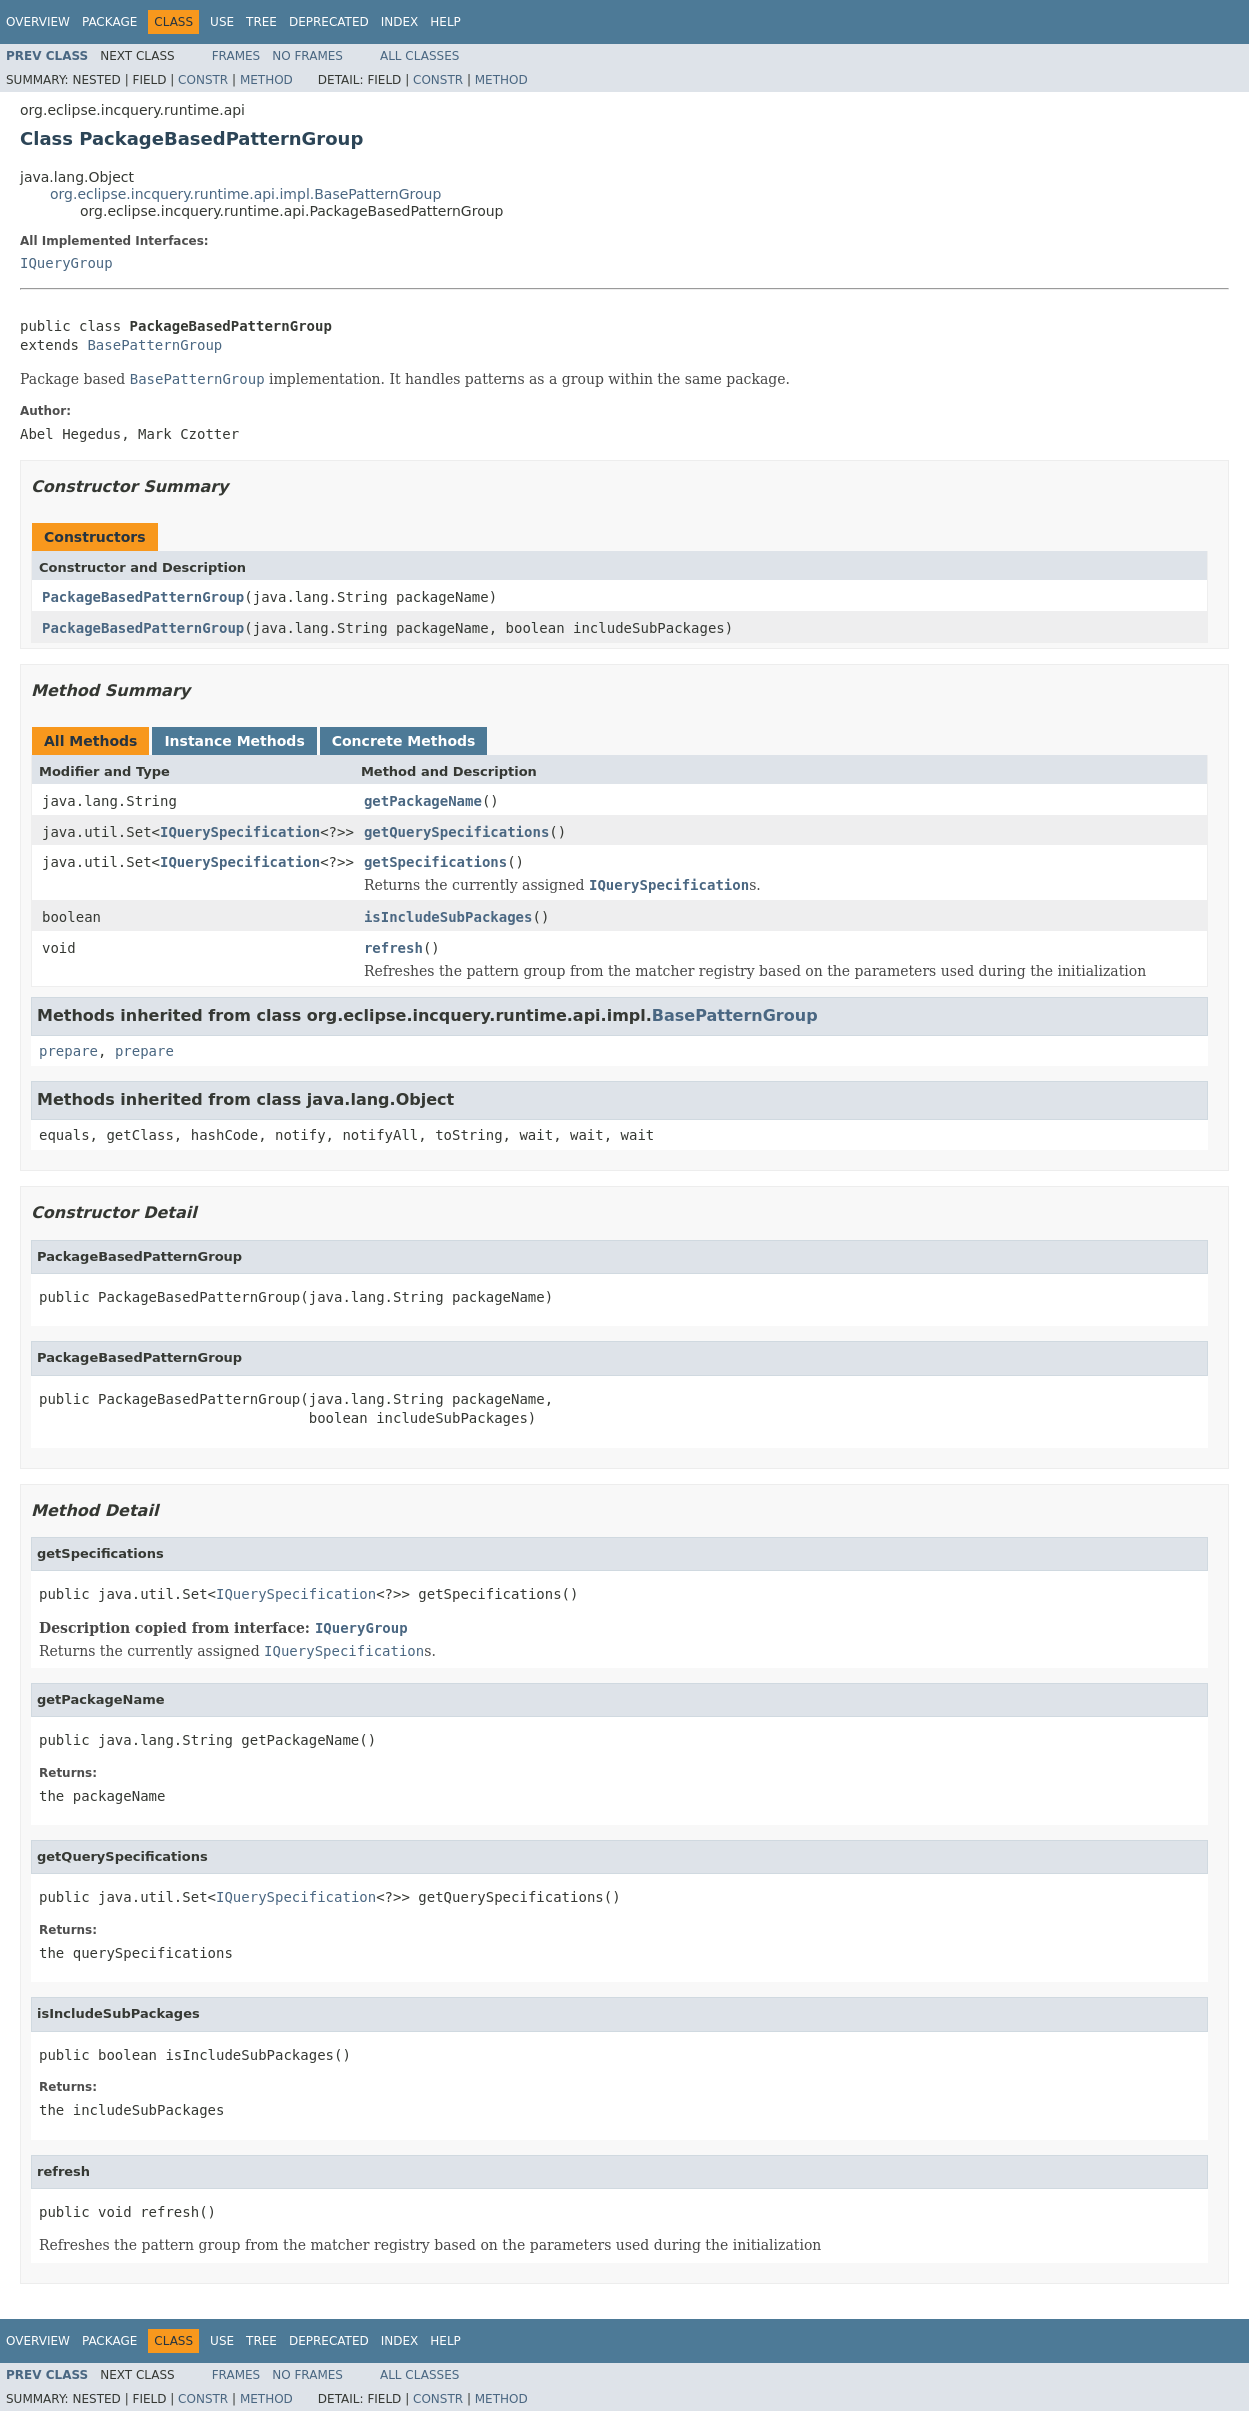 The image size is (1249, 2411). Describe the element at coordinates (245, 194) in the screenshot. I see `org.eclipse.incquery.runtime.api.impl.BasePatternGroup` at that location.